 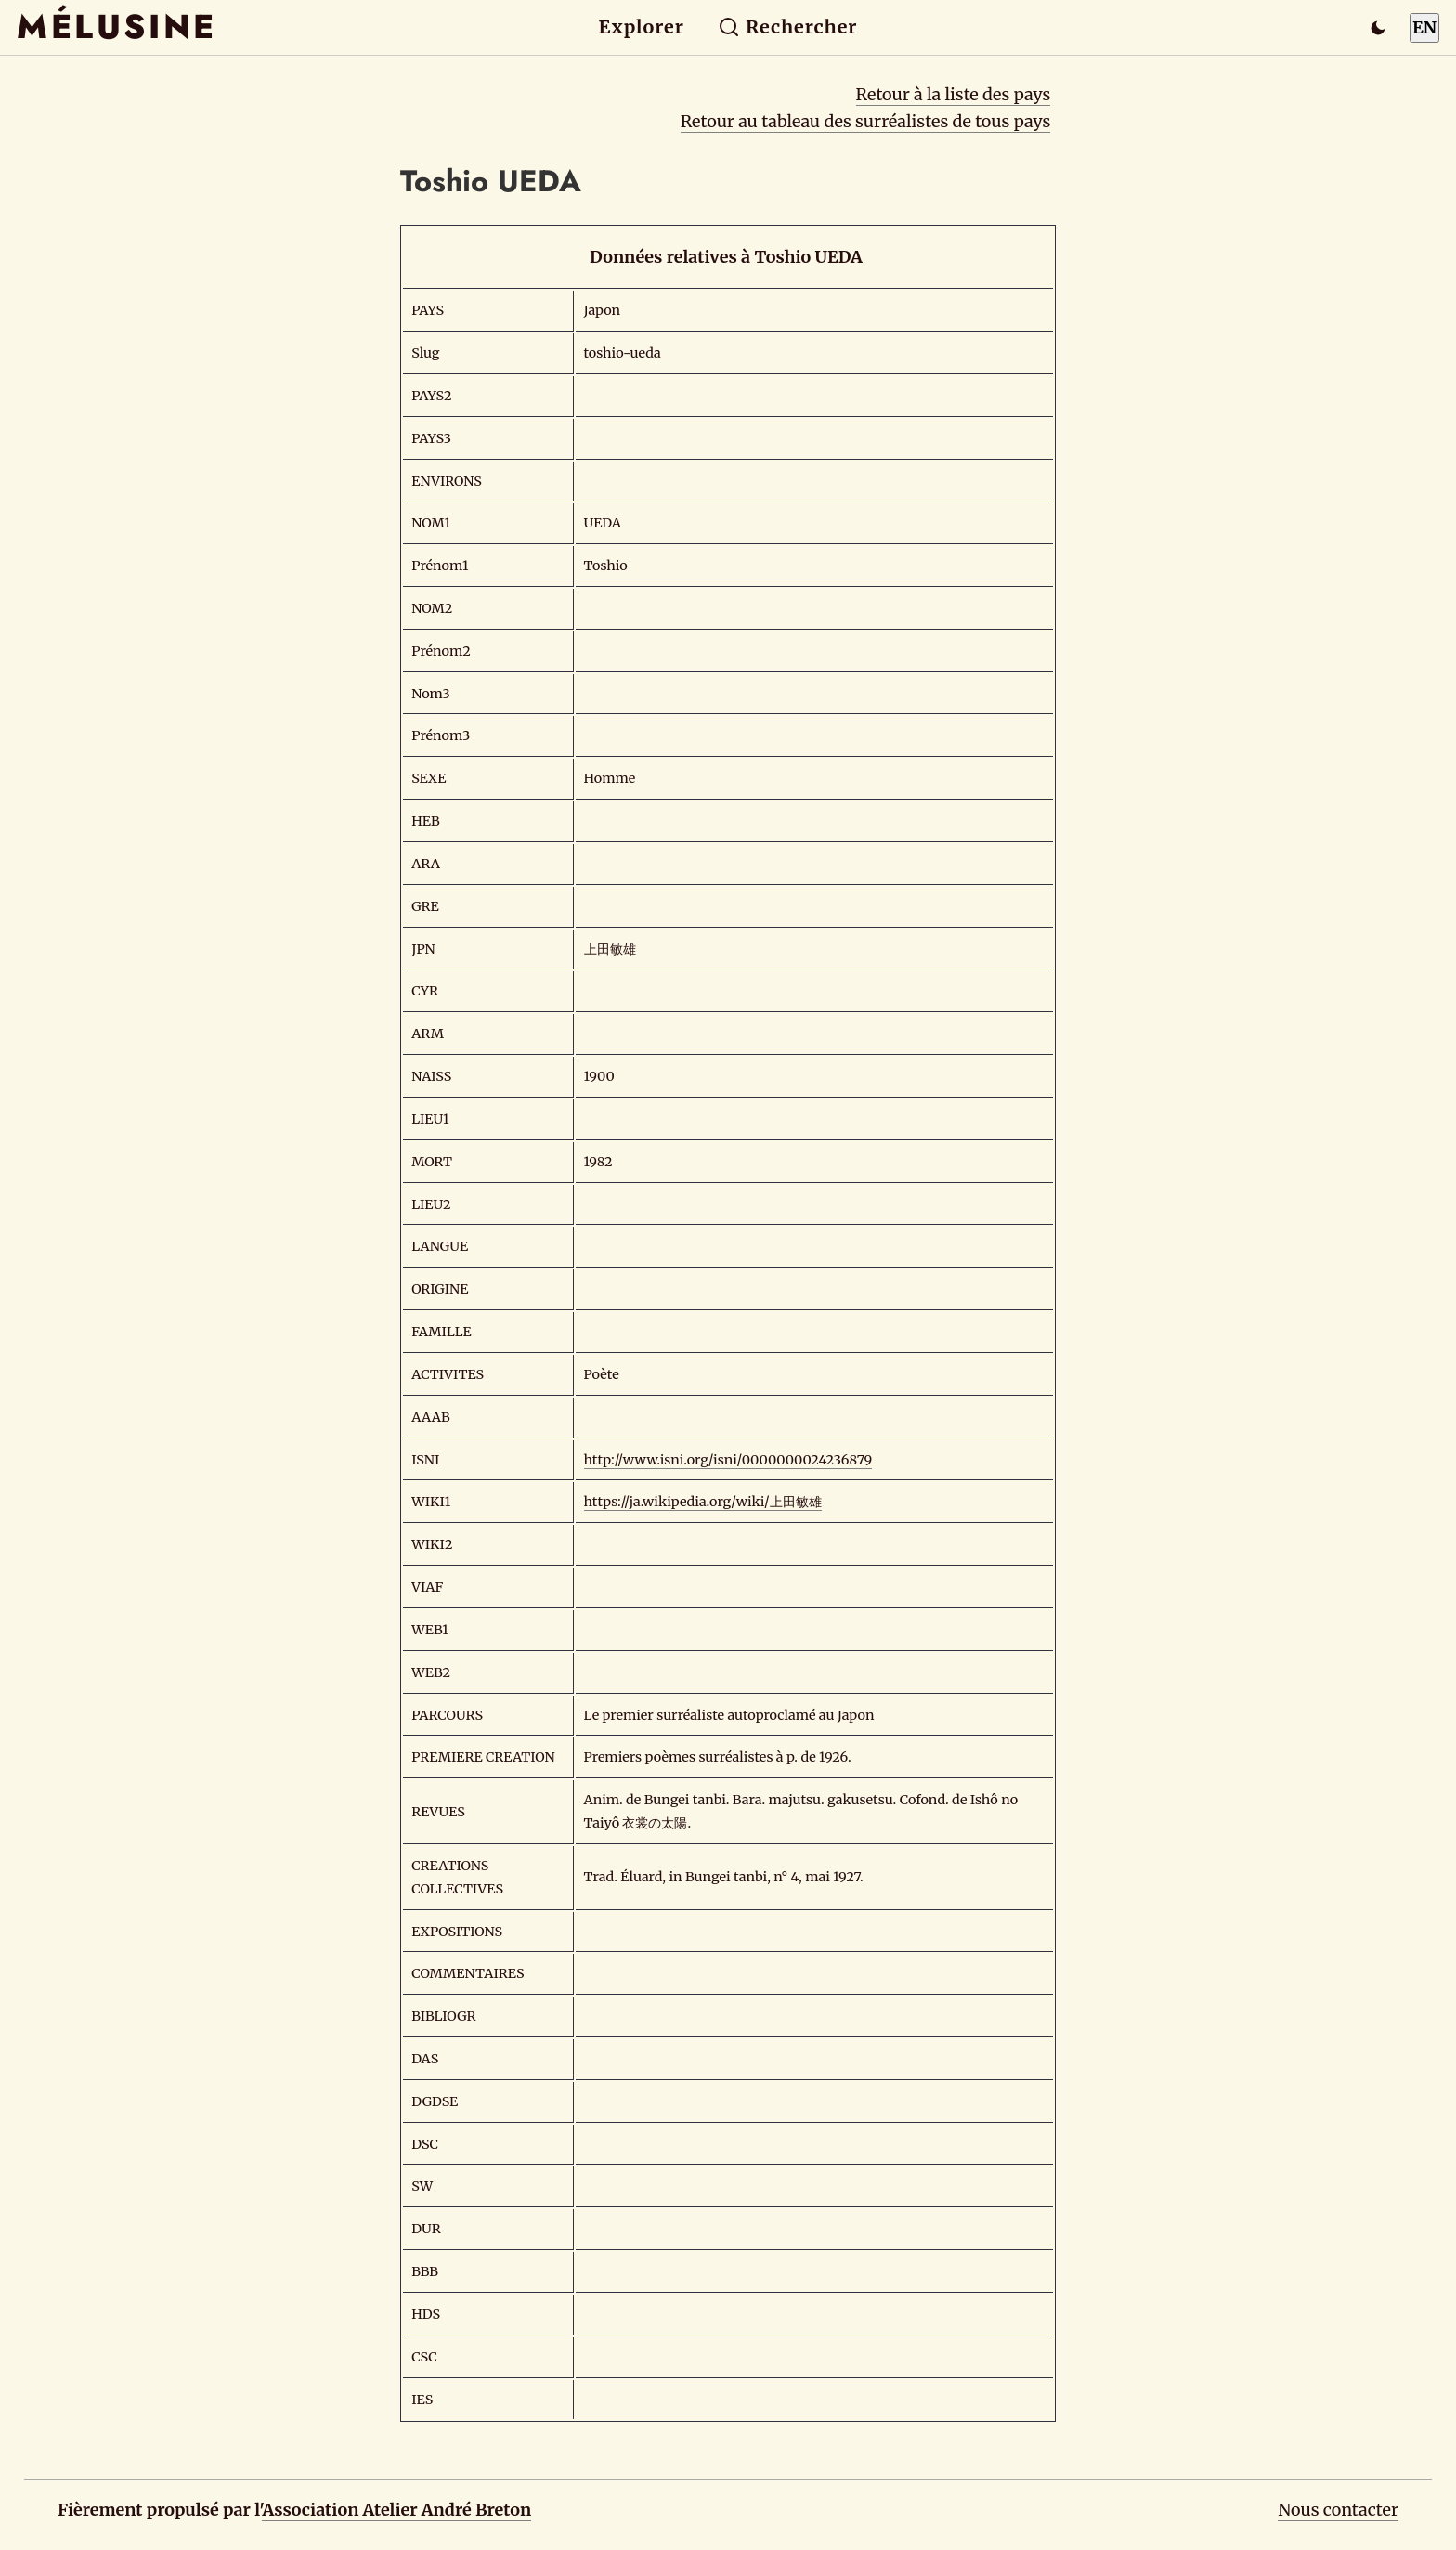 I want to click on [Passer en mode sombre], so click(x=1378, y=28).